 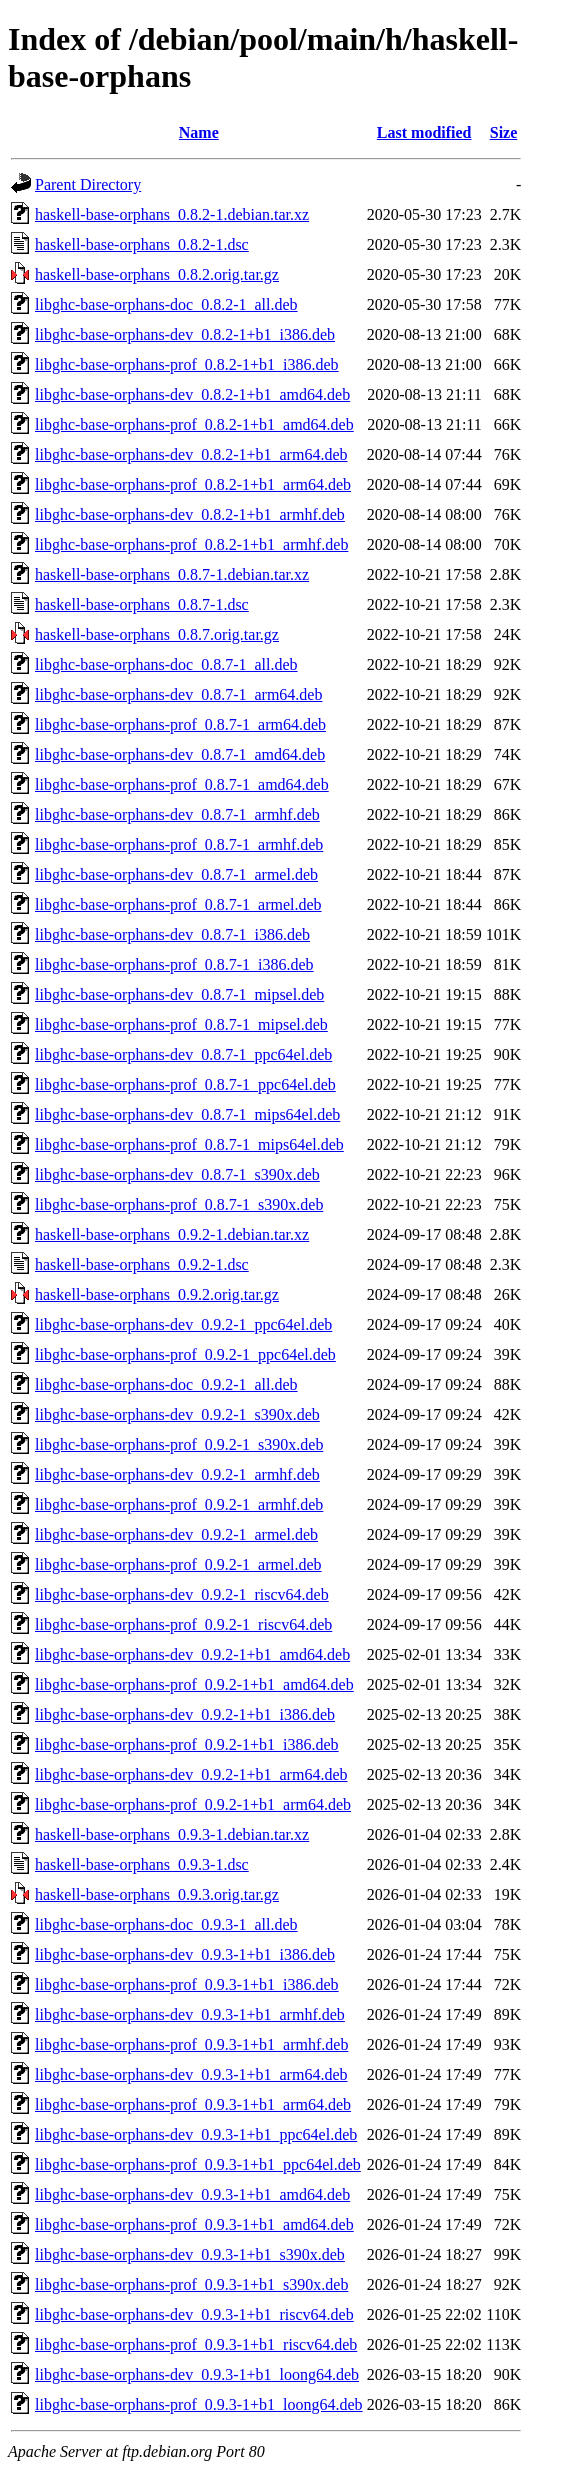 What do you see at coordinates (179, 994) in the screenshot?
I see `libghc-base-orphans-dev_0.8.7-1_mipsel.deb` at bounding box center [179, 994].